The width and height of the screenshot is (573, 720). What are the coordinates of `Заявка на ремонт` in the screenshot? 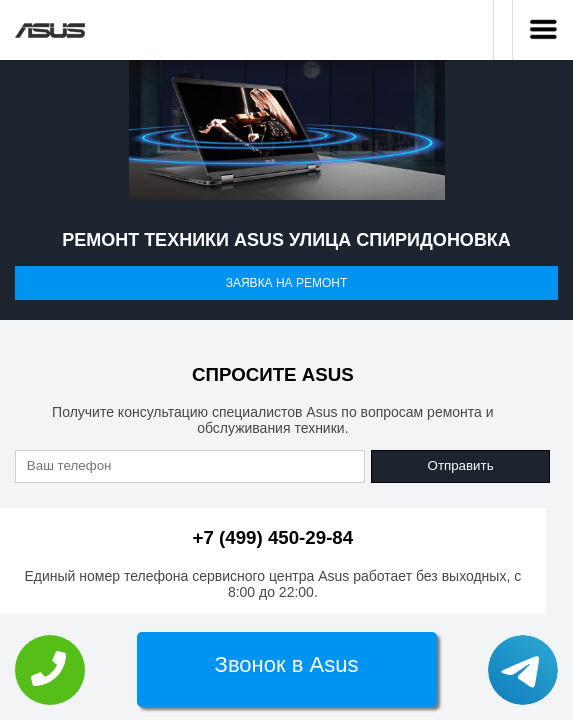 It's located at (287, 283).